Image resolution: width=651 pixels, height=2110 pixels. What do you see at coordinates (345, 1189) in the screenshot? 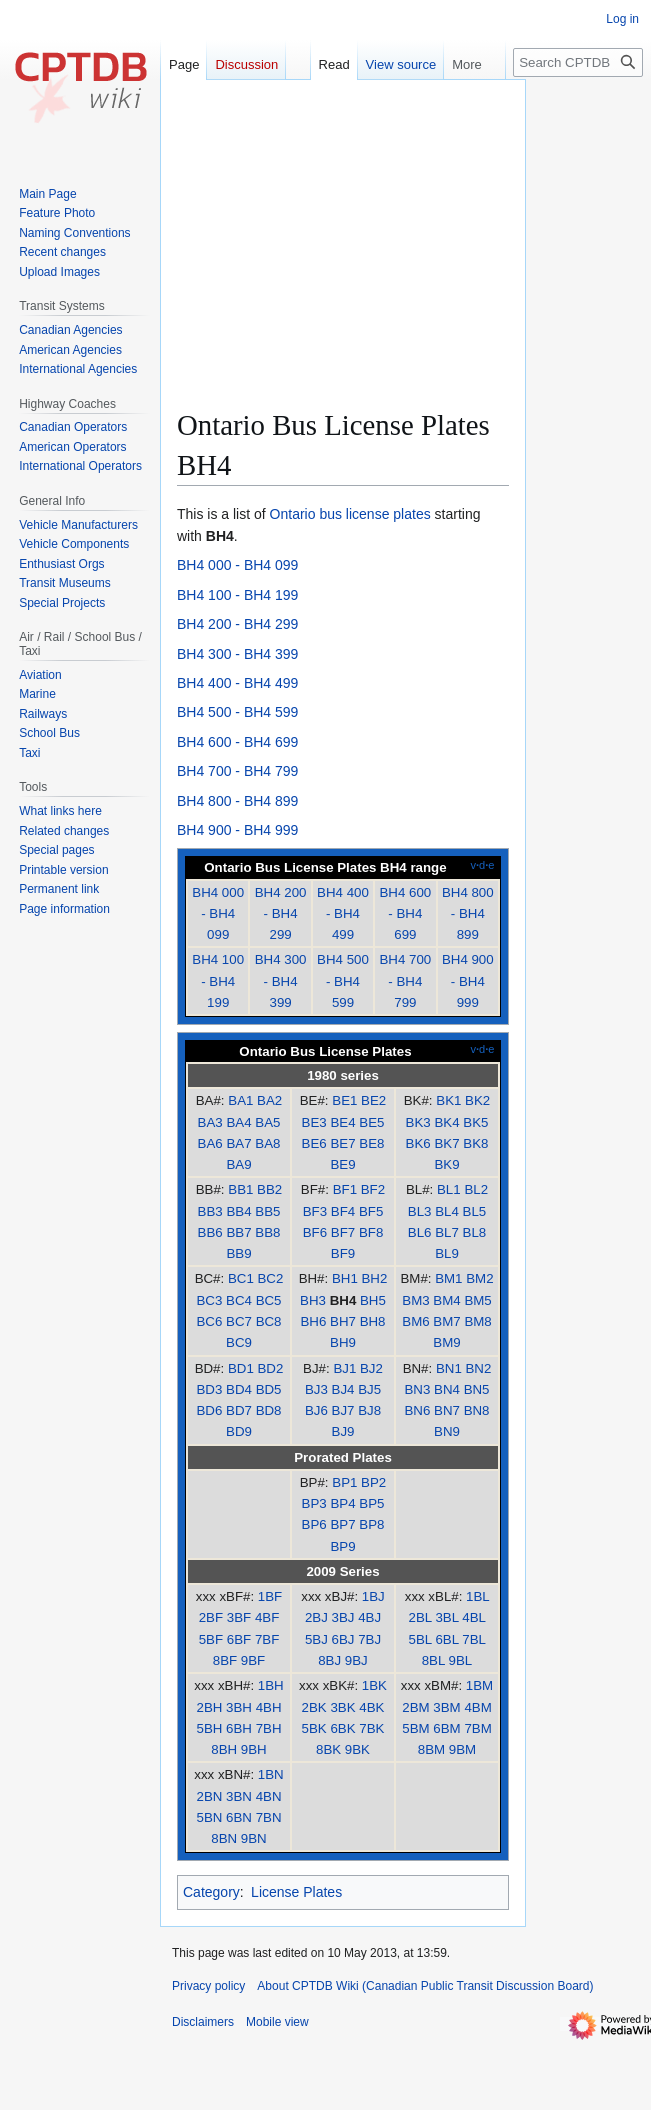
I see `BF1` at bounding box center [345, 1189].